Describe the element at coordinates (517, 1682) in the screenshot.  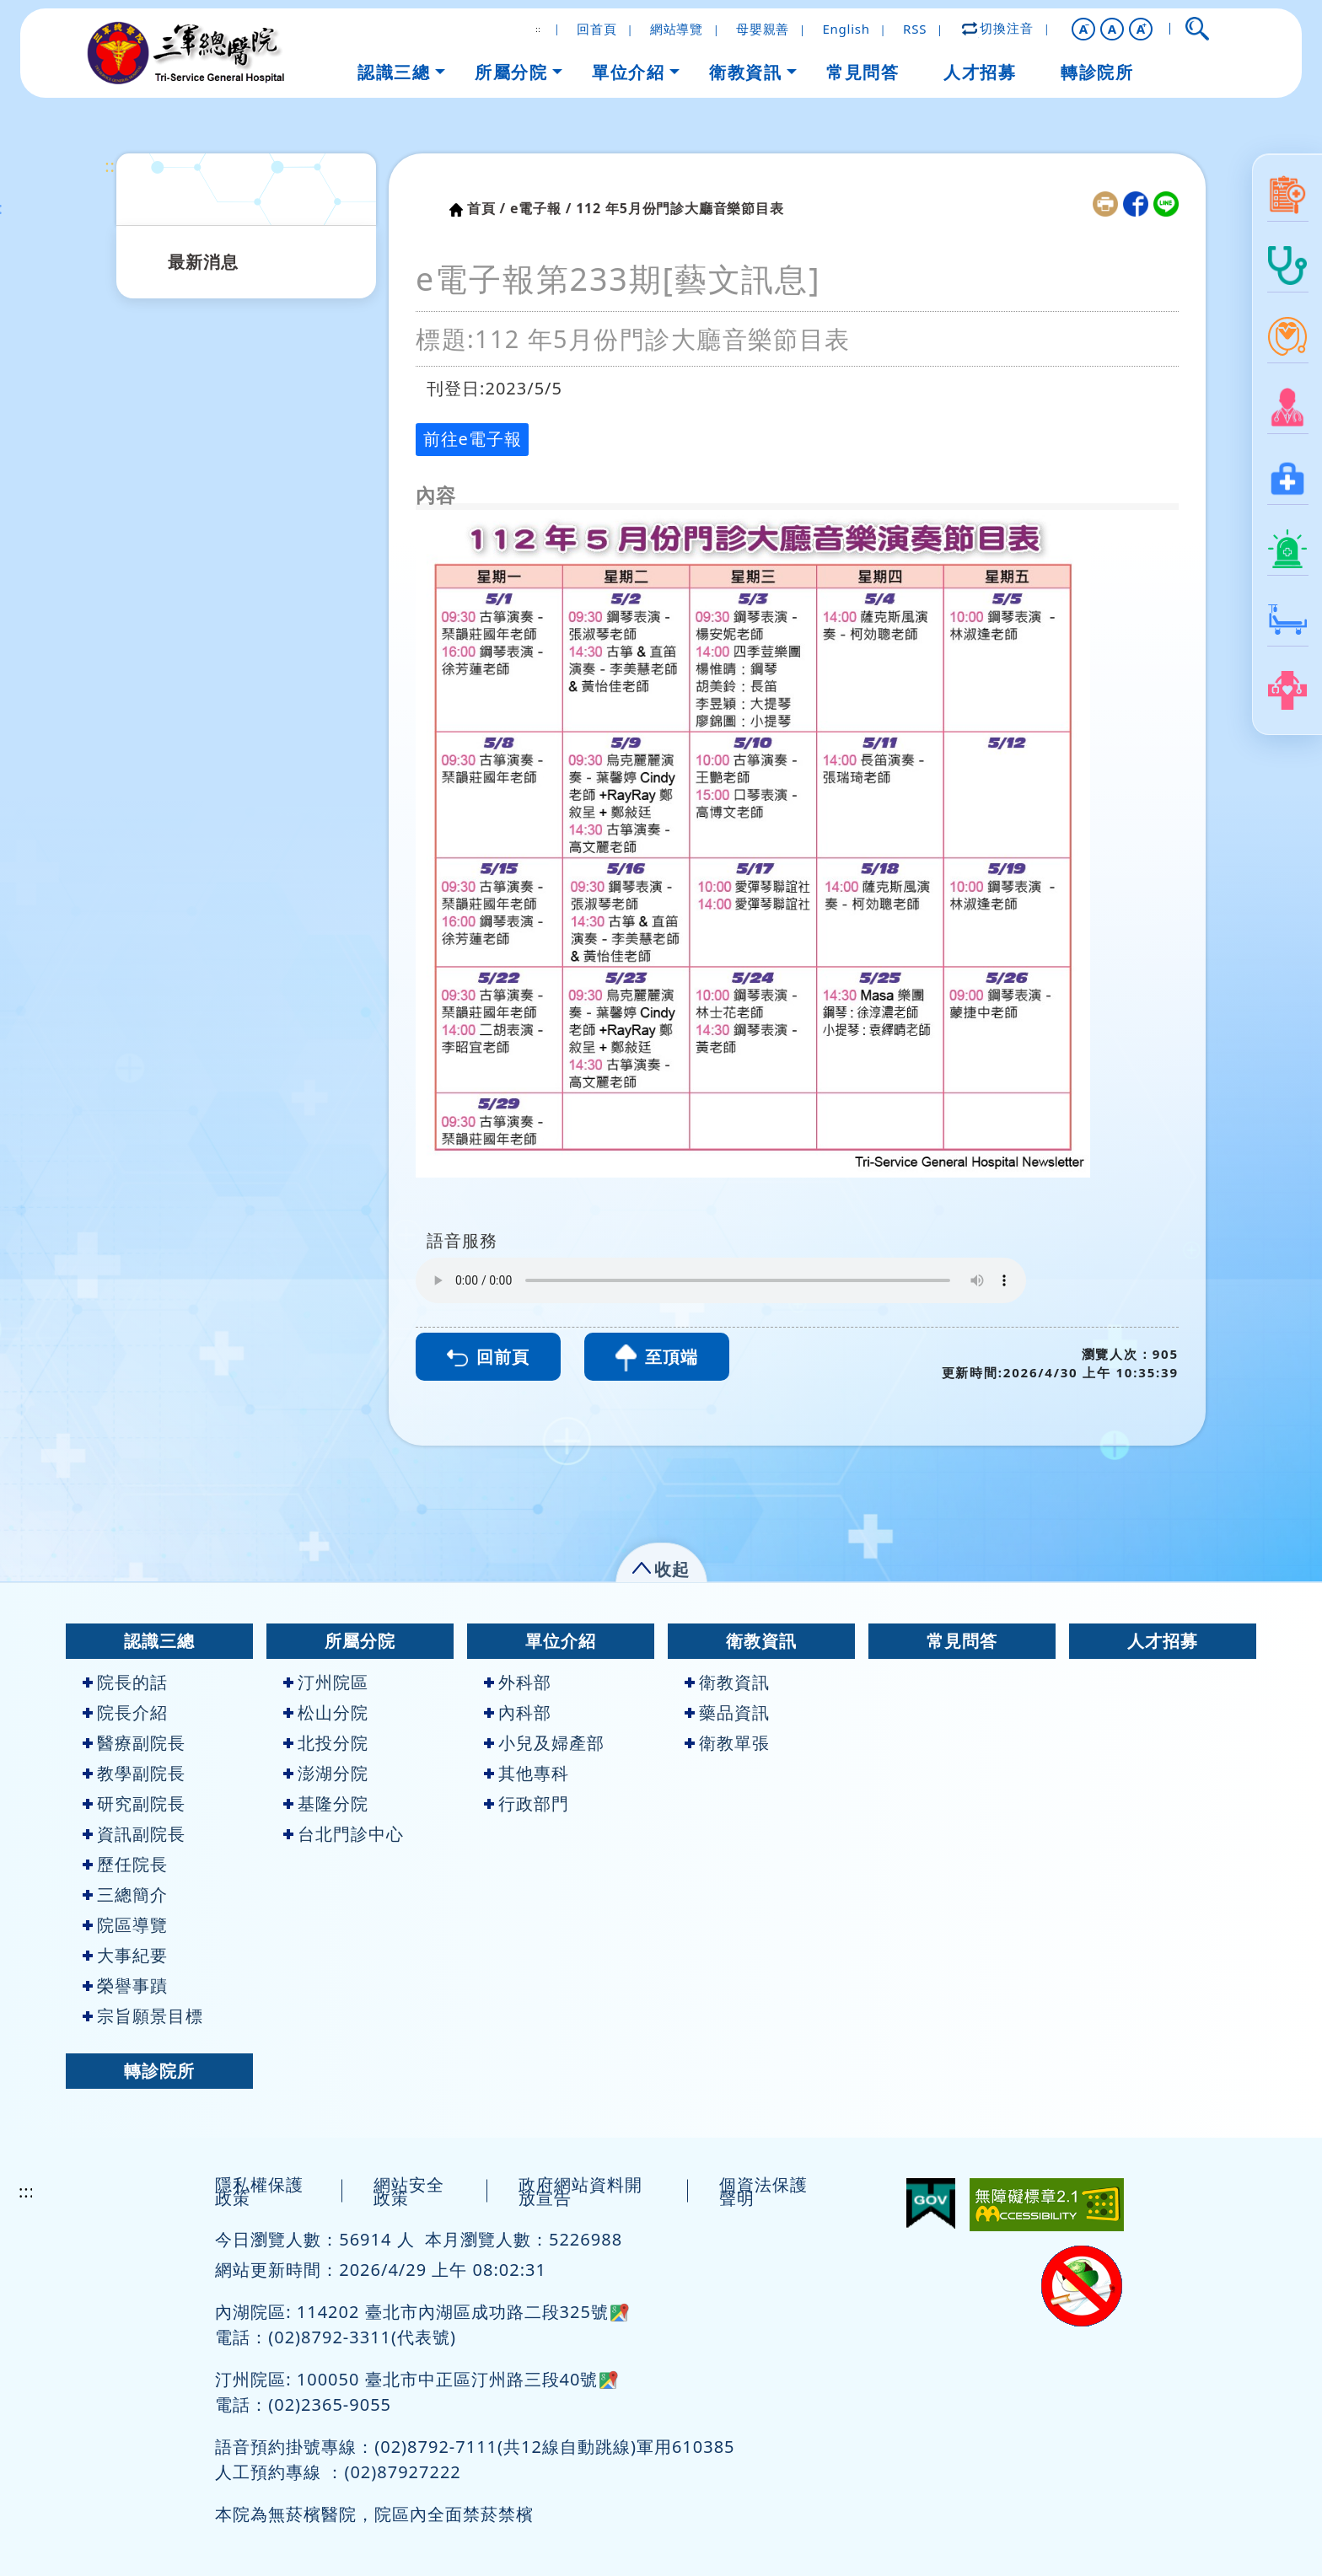
I see `外科部` at that location.